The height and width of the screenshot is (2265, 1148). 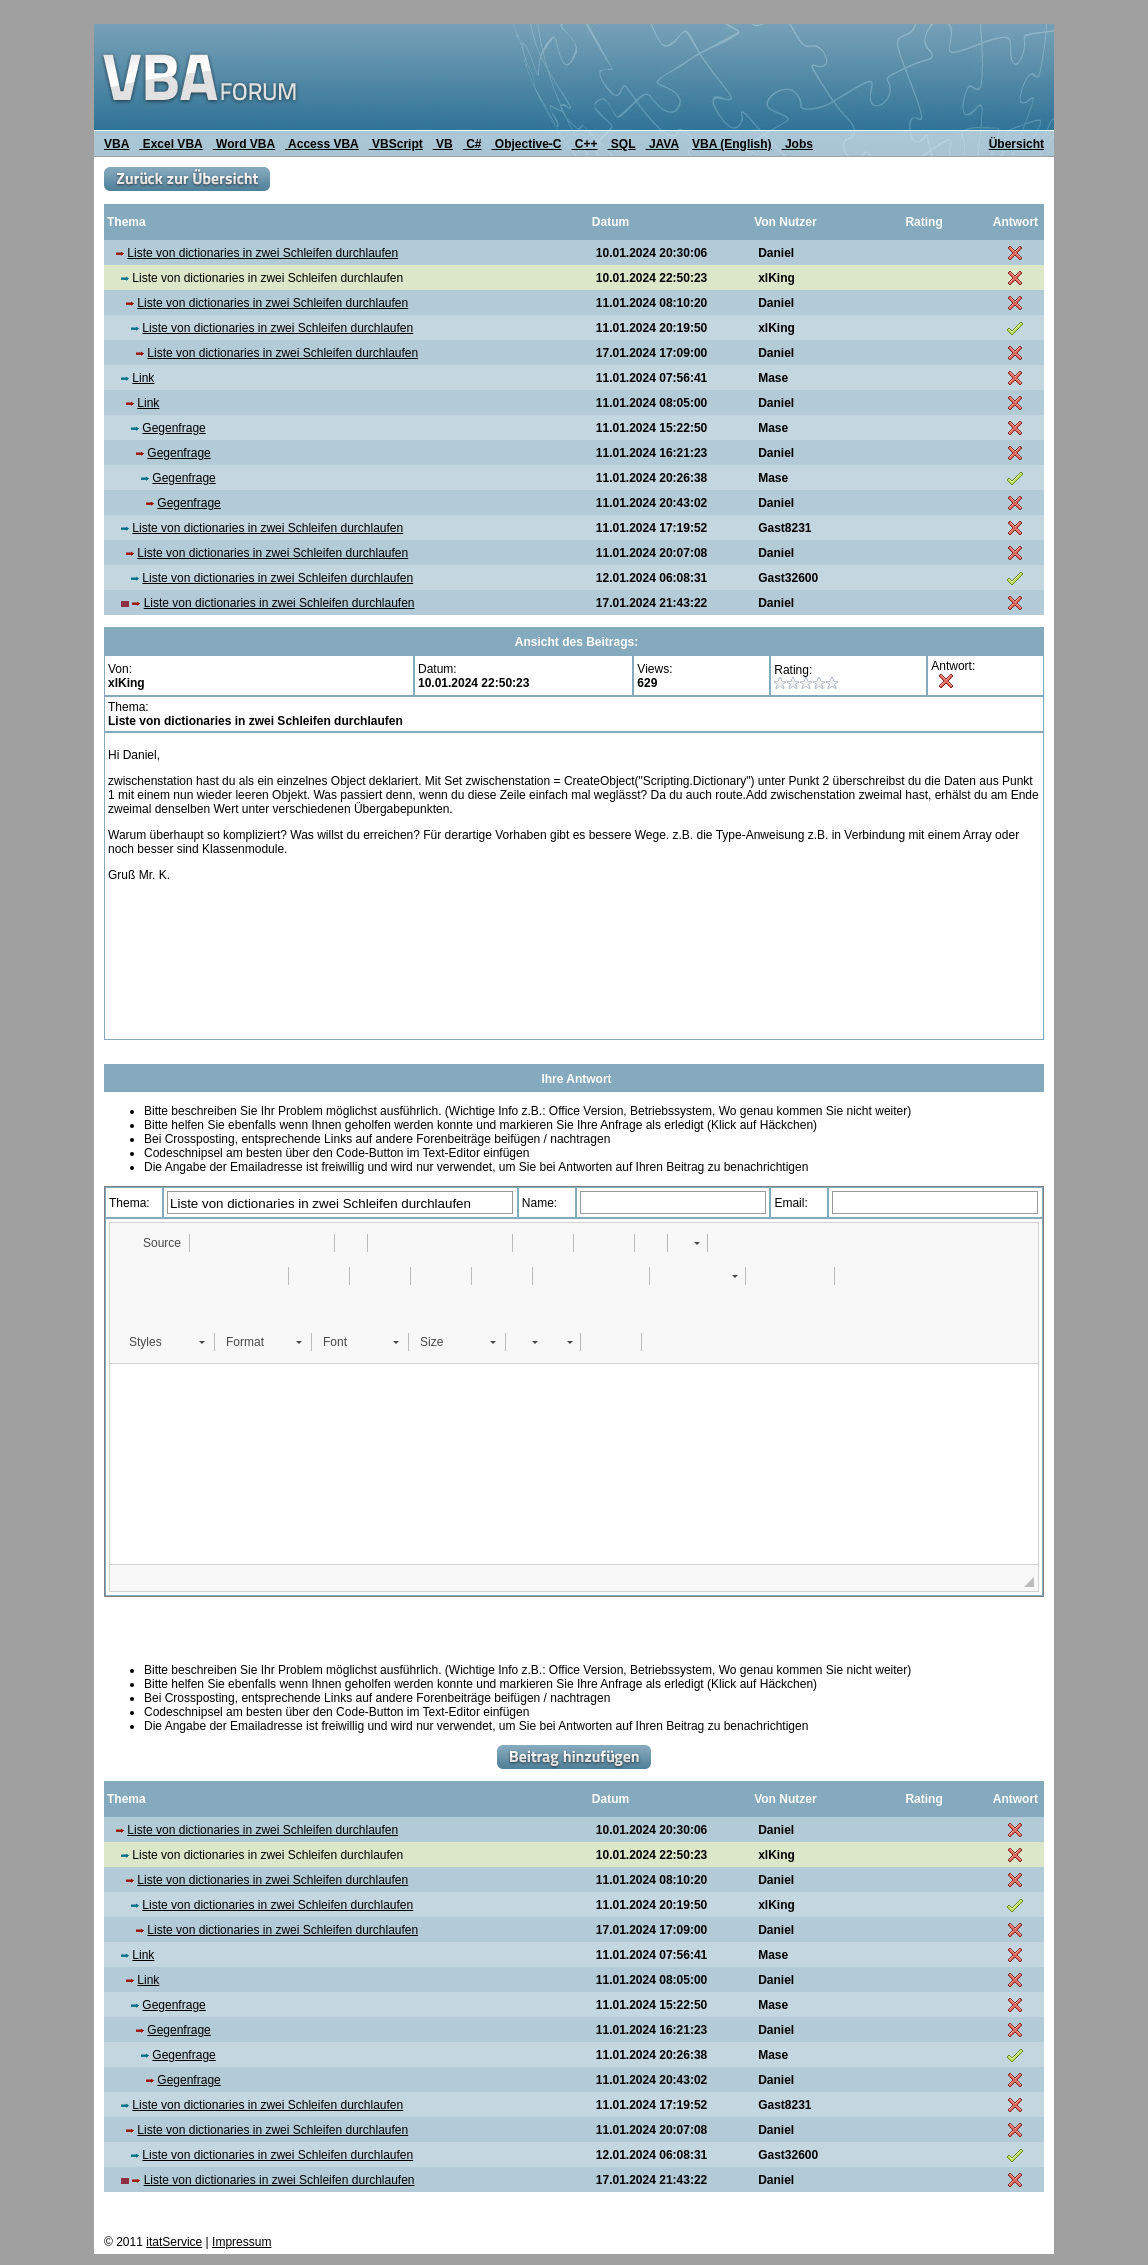 What do you see at coordinates (396, 144) in the screenshot?
I see `VBScript` at bounding box center [396, 144].